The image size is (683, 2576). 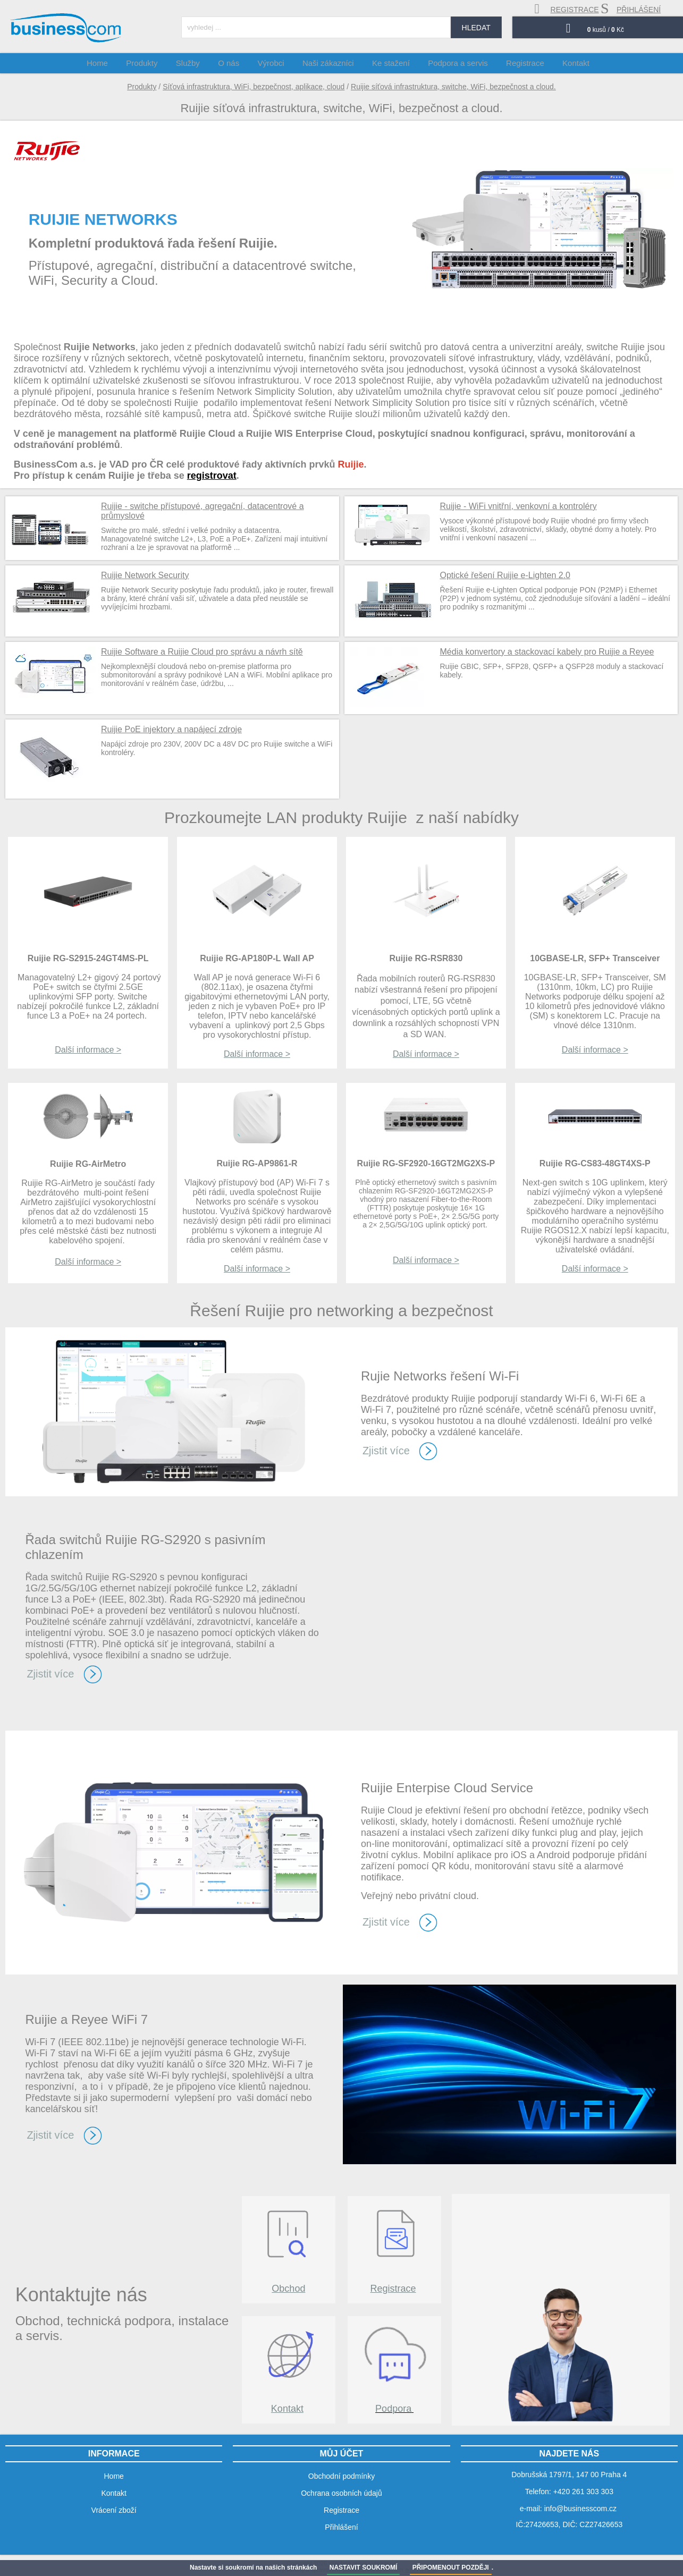 I want to click on Kontakt, so click(x=287, y=2408).